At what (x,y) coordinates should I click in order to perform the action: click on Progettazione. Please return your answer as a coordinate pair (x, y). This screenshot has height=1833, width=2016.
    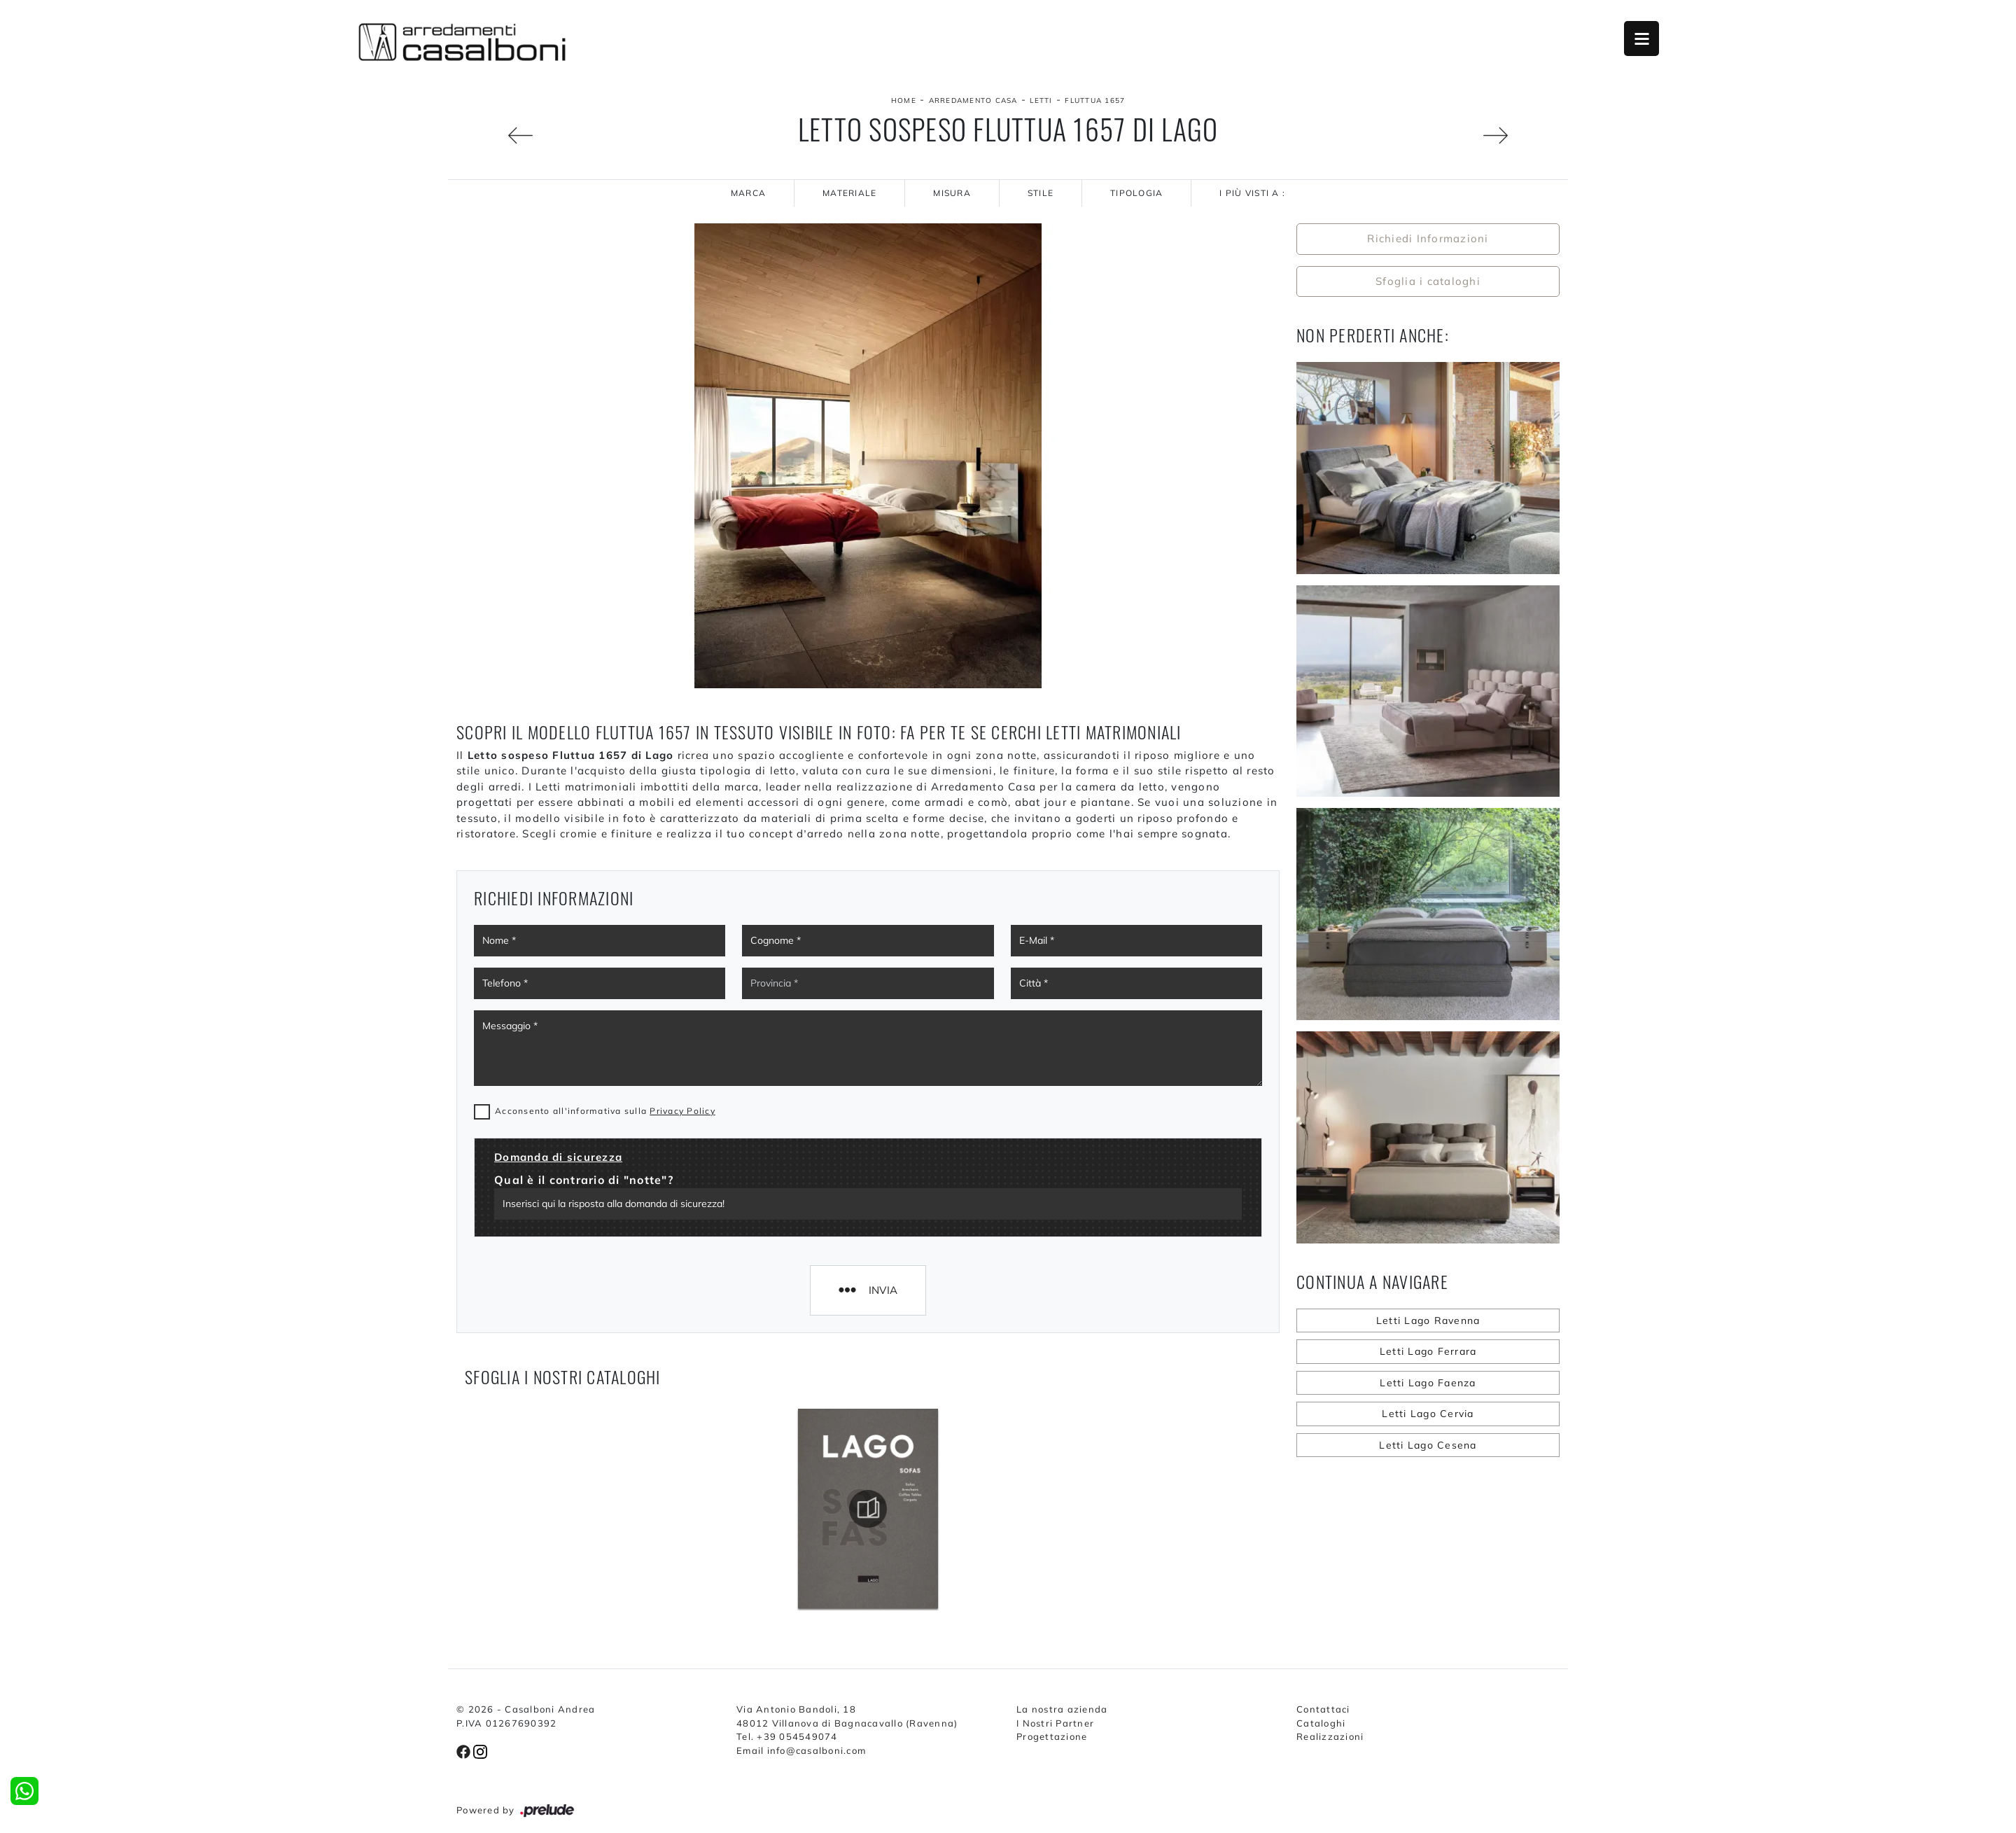
    Looking at the image, I should click on (1051, 1736).